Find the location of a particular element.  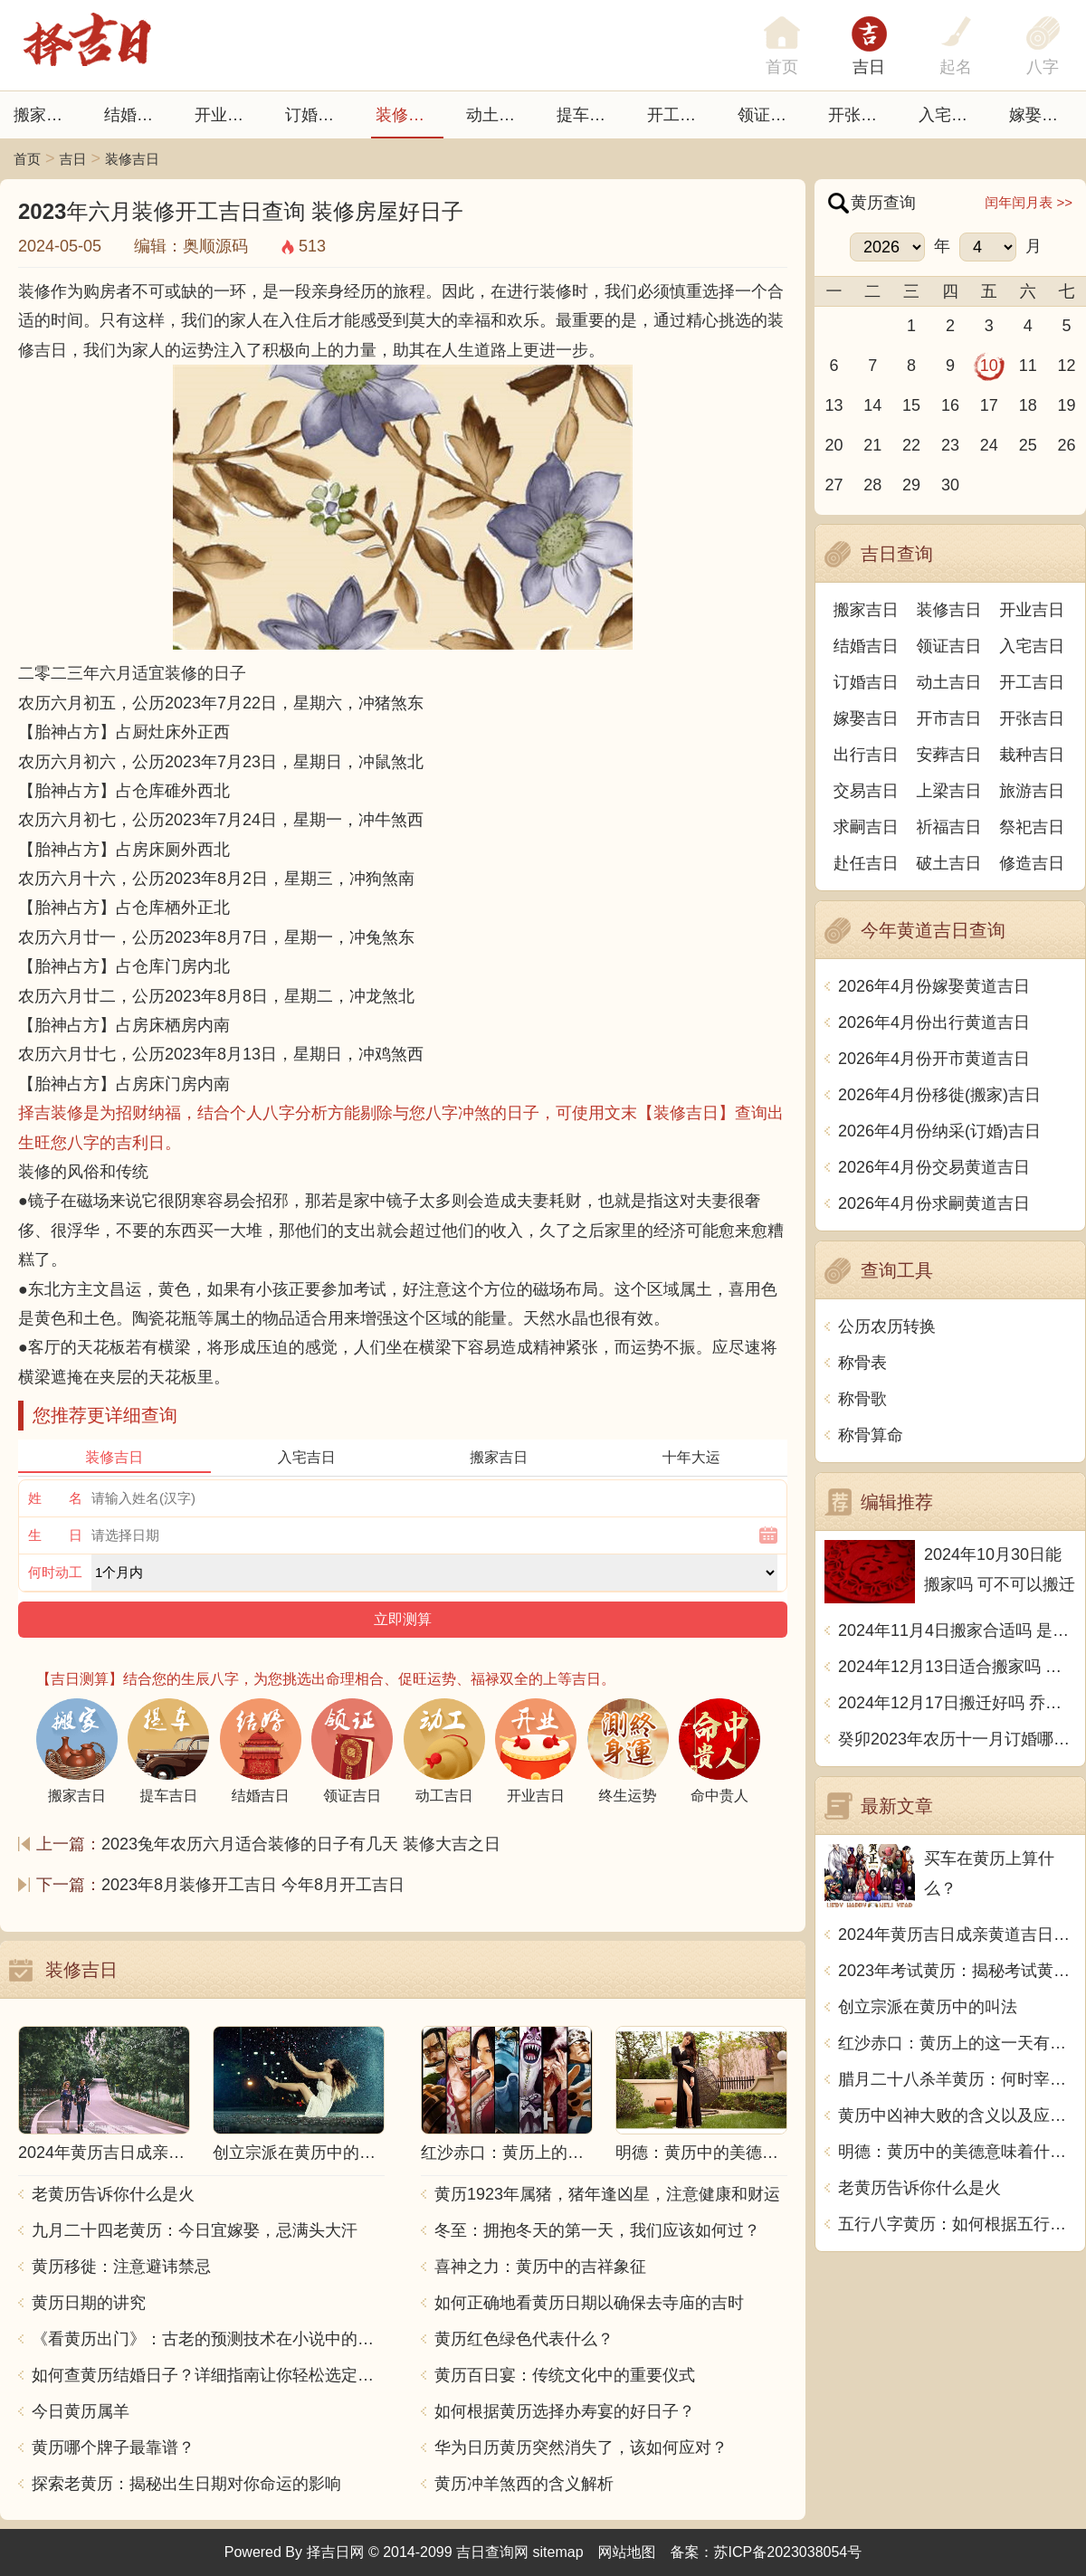

探索老黄历：揭秘出生日期对你命运的影响 is located at coordinates (186, 2484).